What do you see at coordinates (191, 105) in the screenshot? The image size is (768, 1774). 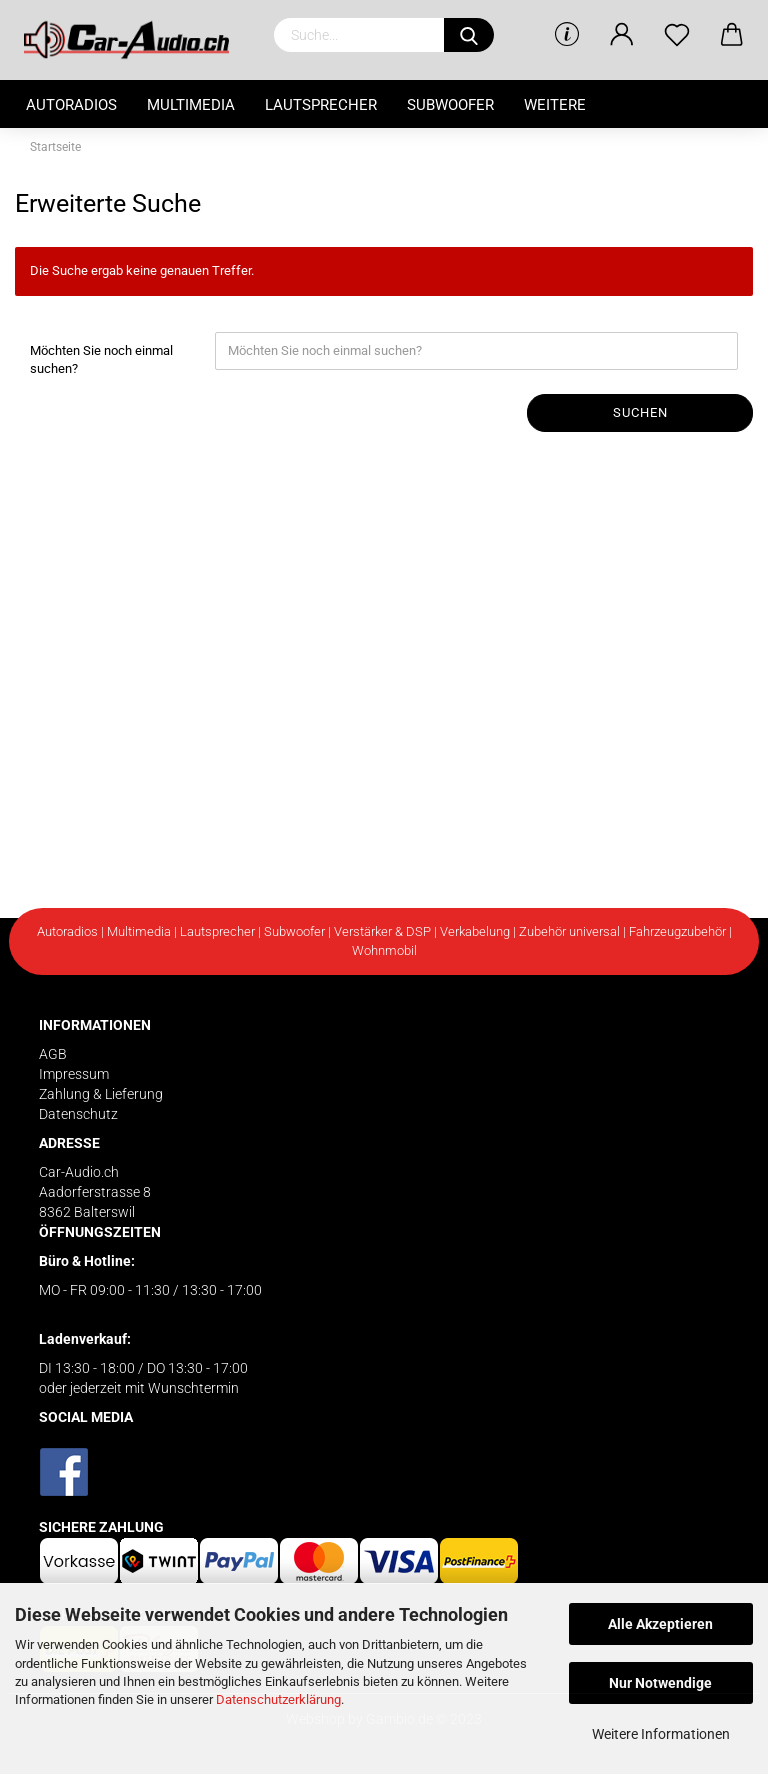 I see `Multimedia` at bounding box center [191, 105].